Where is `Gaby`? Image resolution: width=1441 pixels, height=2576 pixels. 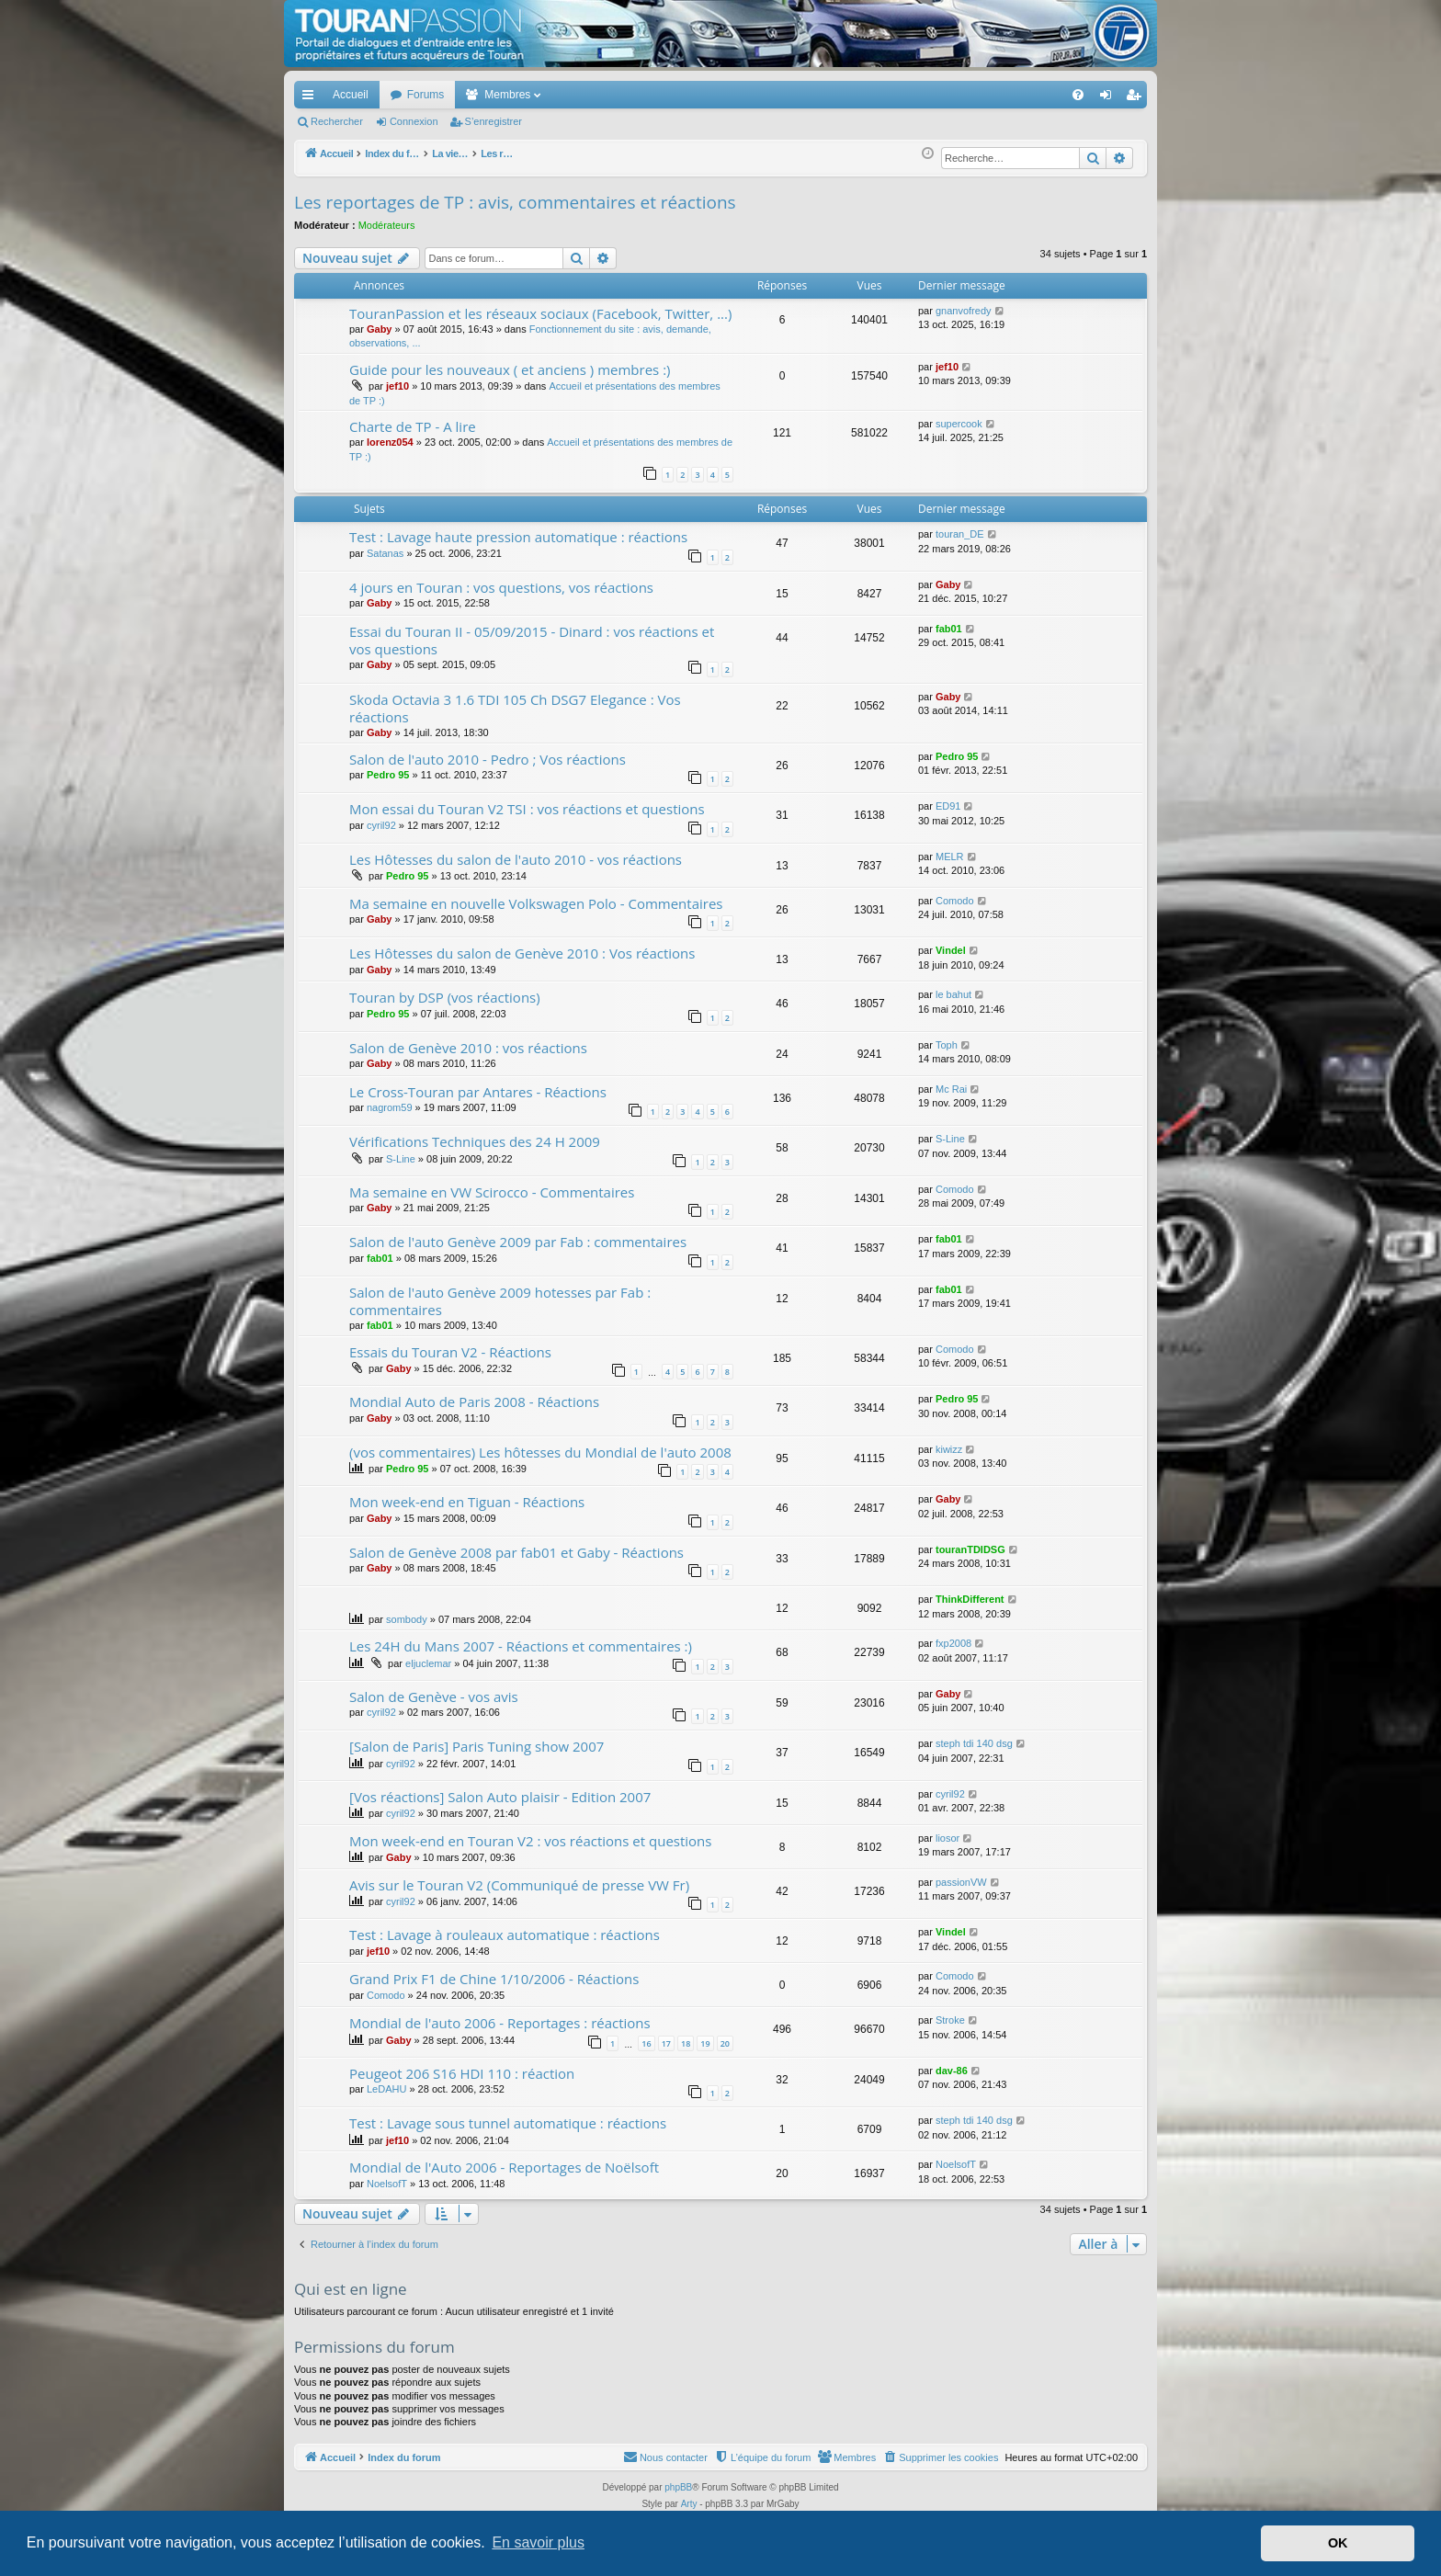
Gaby is located at coordinates (379, 329).